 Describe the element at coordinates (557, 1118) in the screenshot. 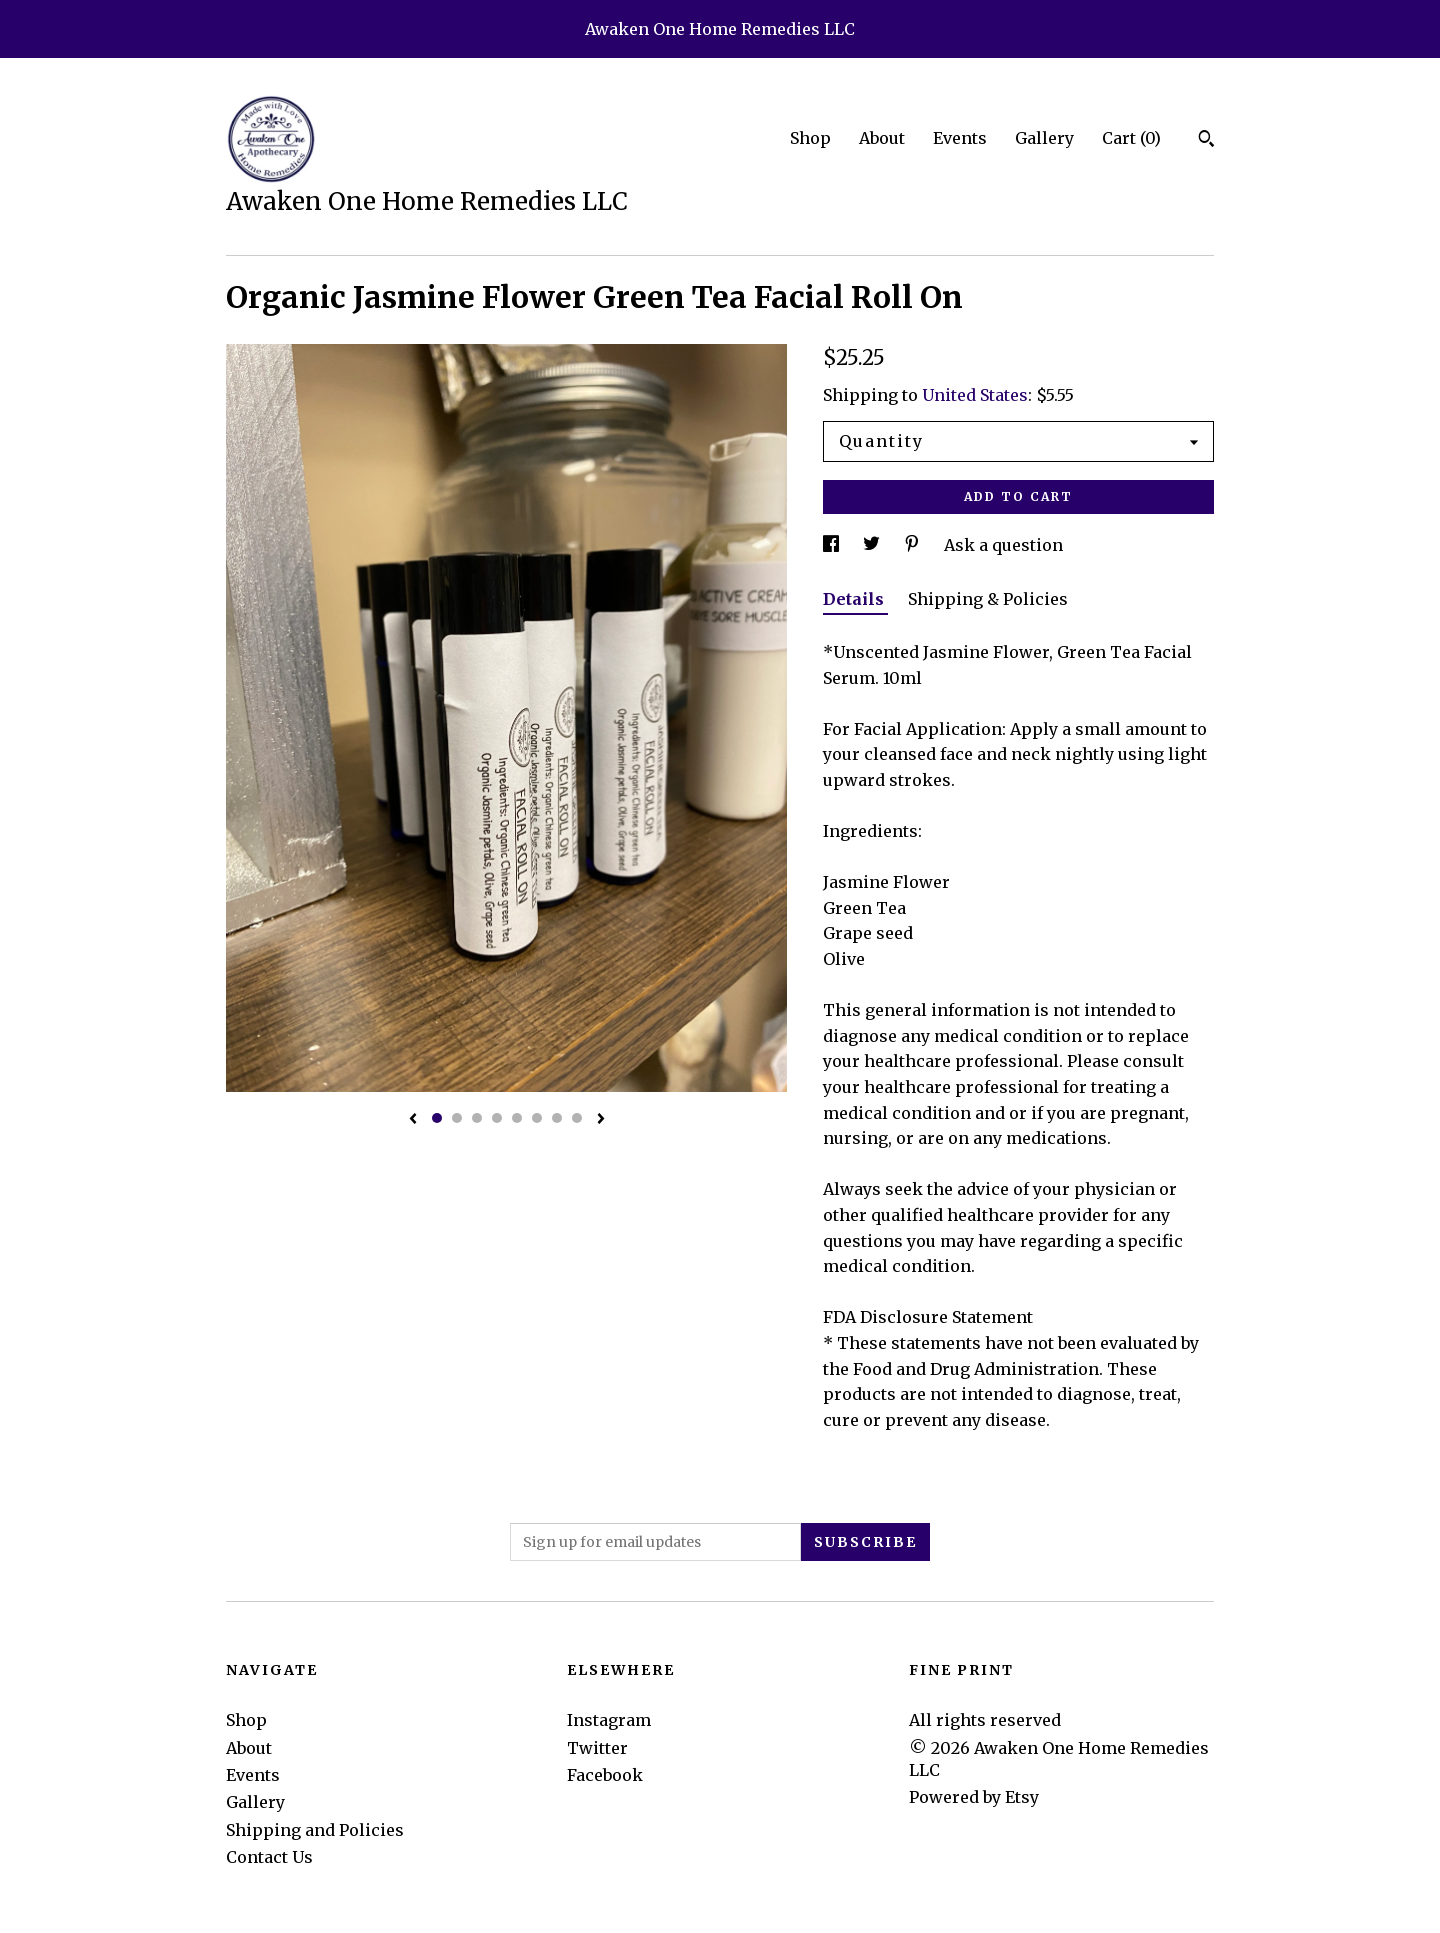

I see `7 [button]` at that location.